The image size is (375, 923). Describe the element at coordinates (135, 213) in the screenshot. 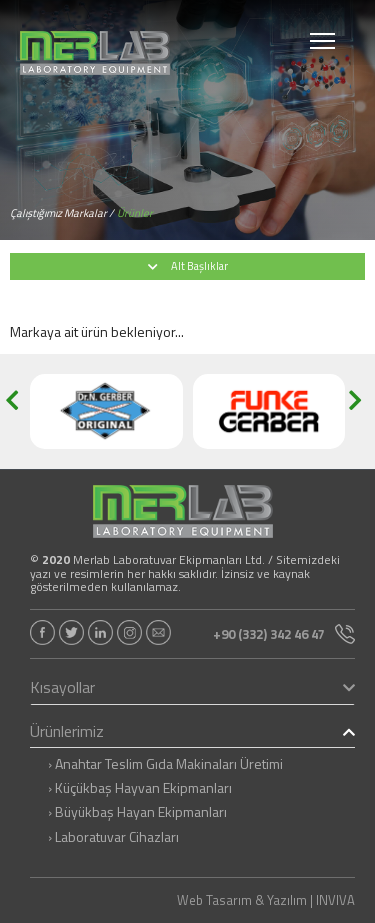

I see `Ürünler` at that location.